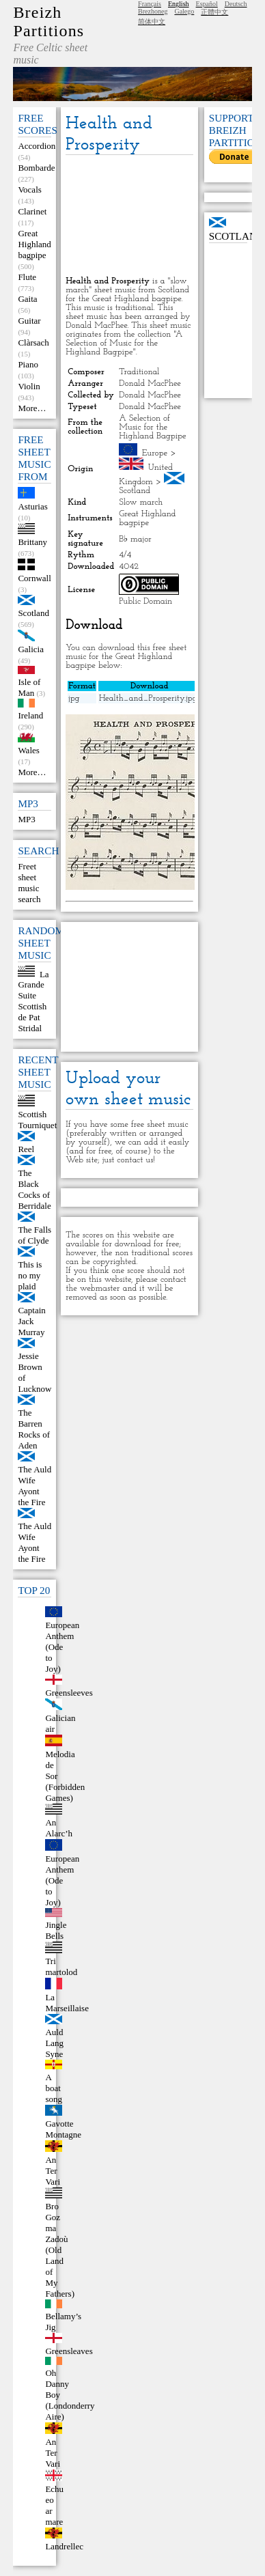 Image resolution: width=265 pixels, height=2576 pixels. I want to click on 简体中文, so click(151, 21).